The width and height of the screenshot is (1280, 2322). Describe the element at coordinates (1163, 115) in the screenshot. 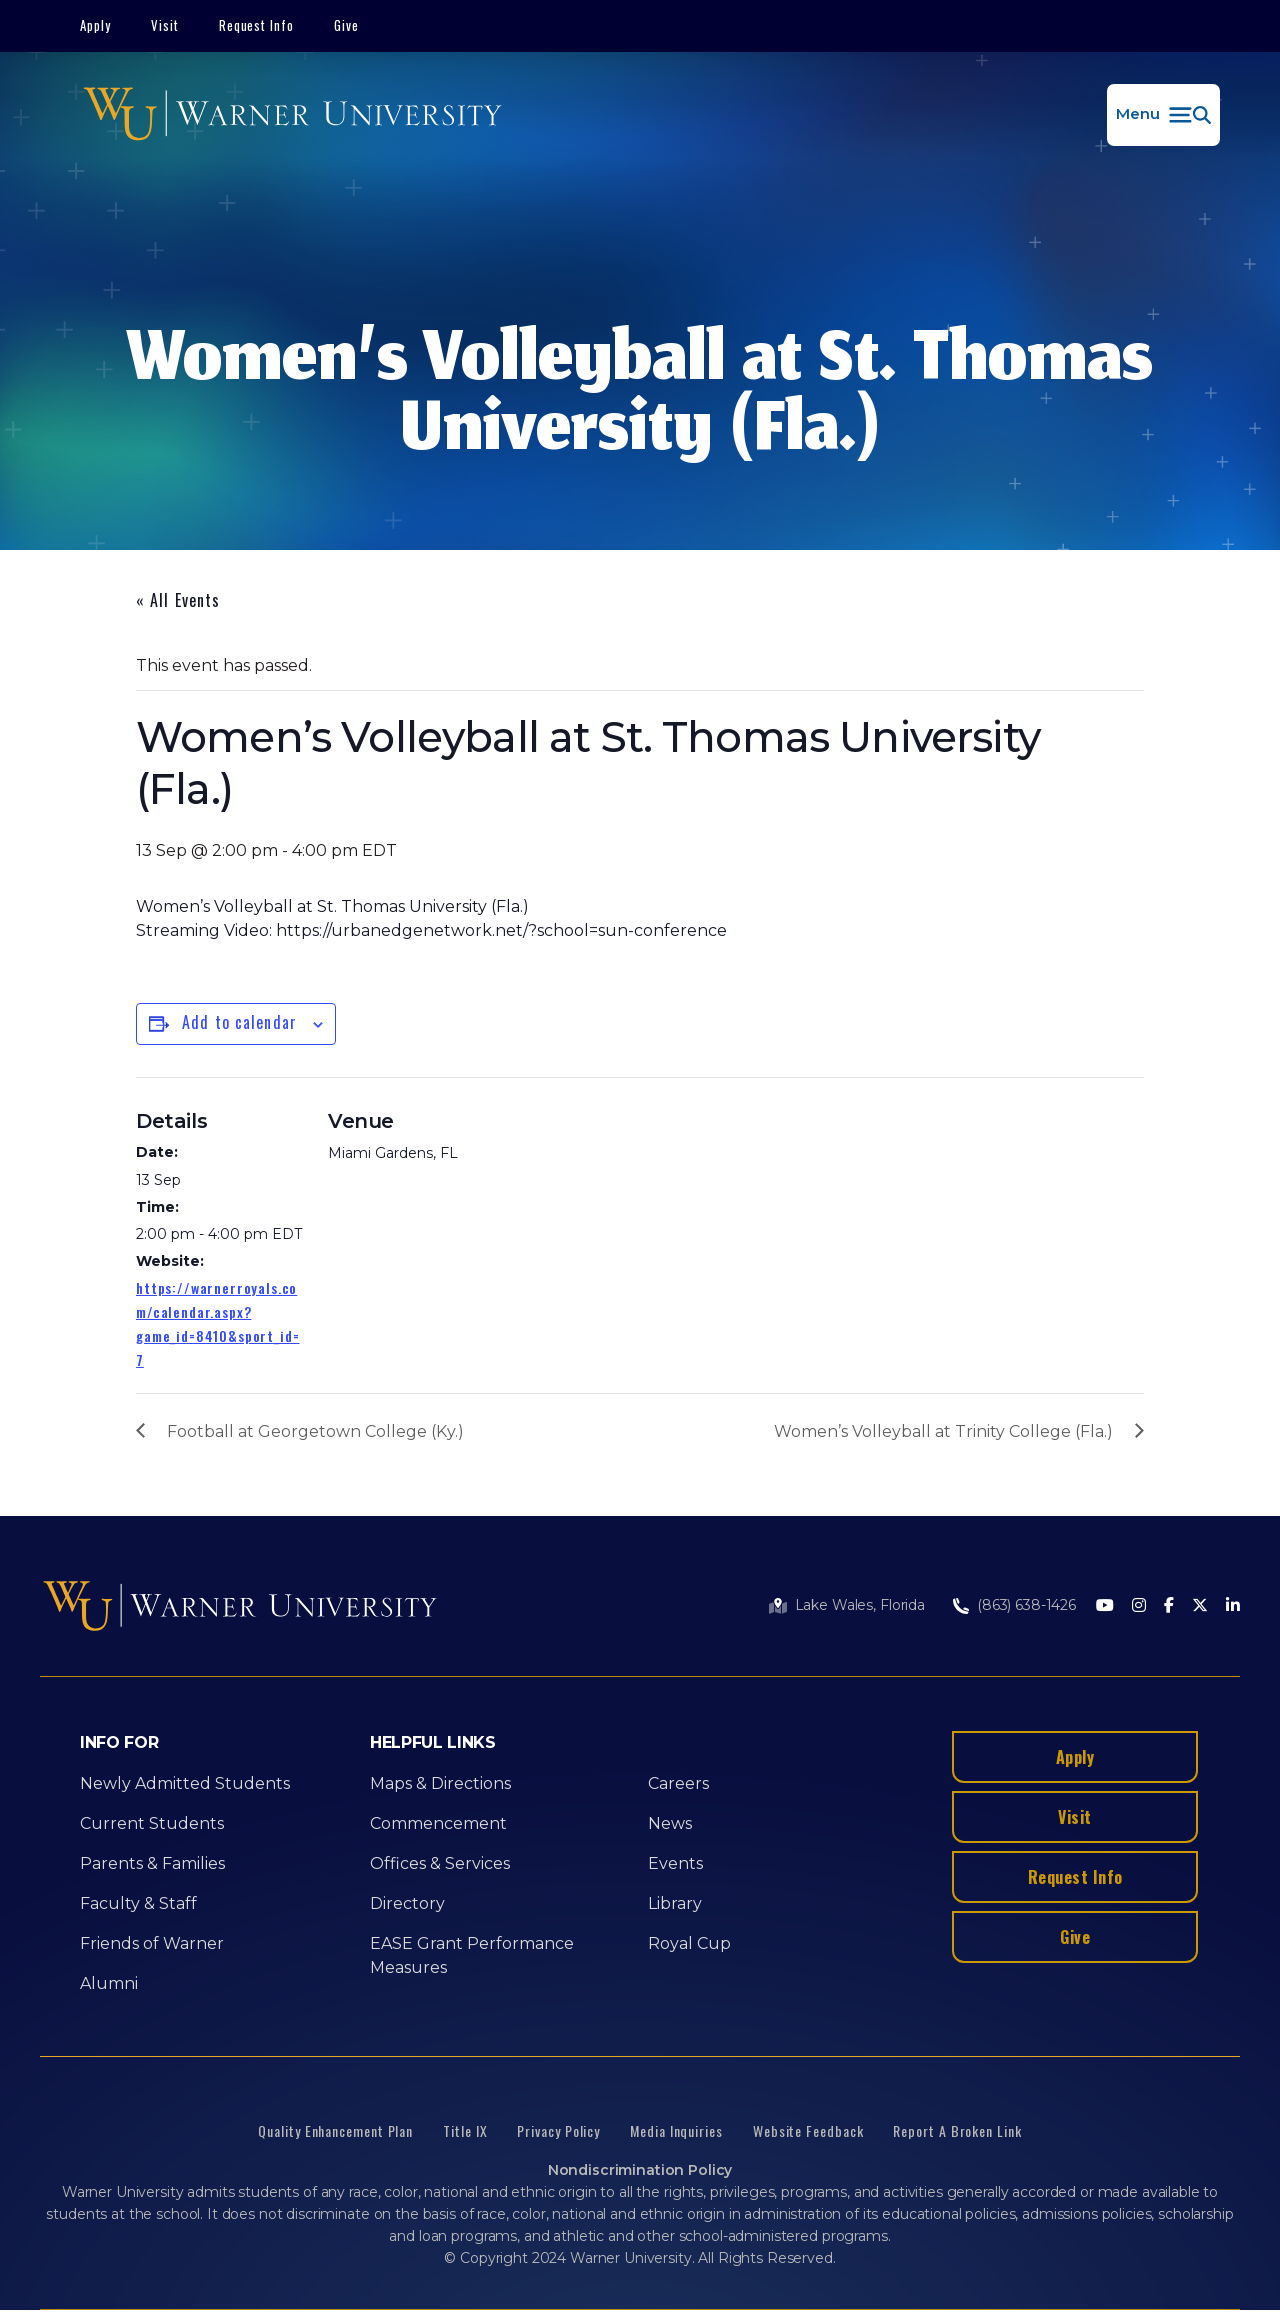

I see `[button]` at that location.